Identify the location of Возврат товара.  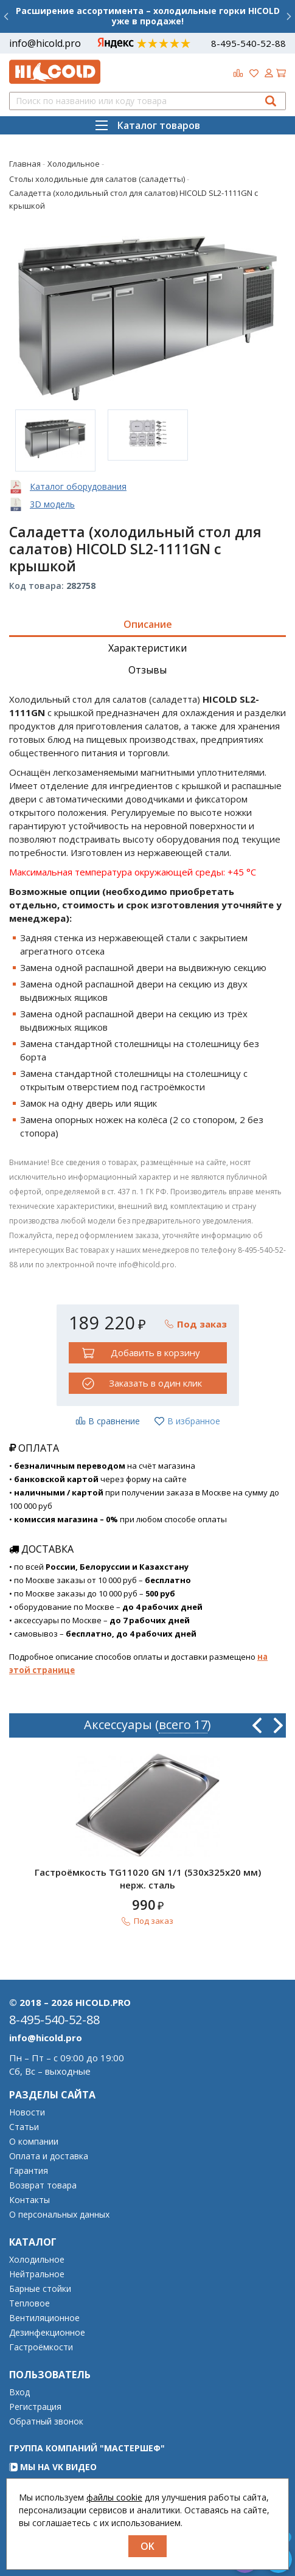
(43, 2185).